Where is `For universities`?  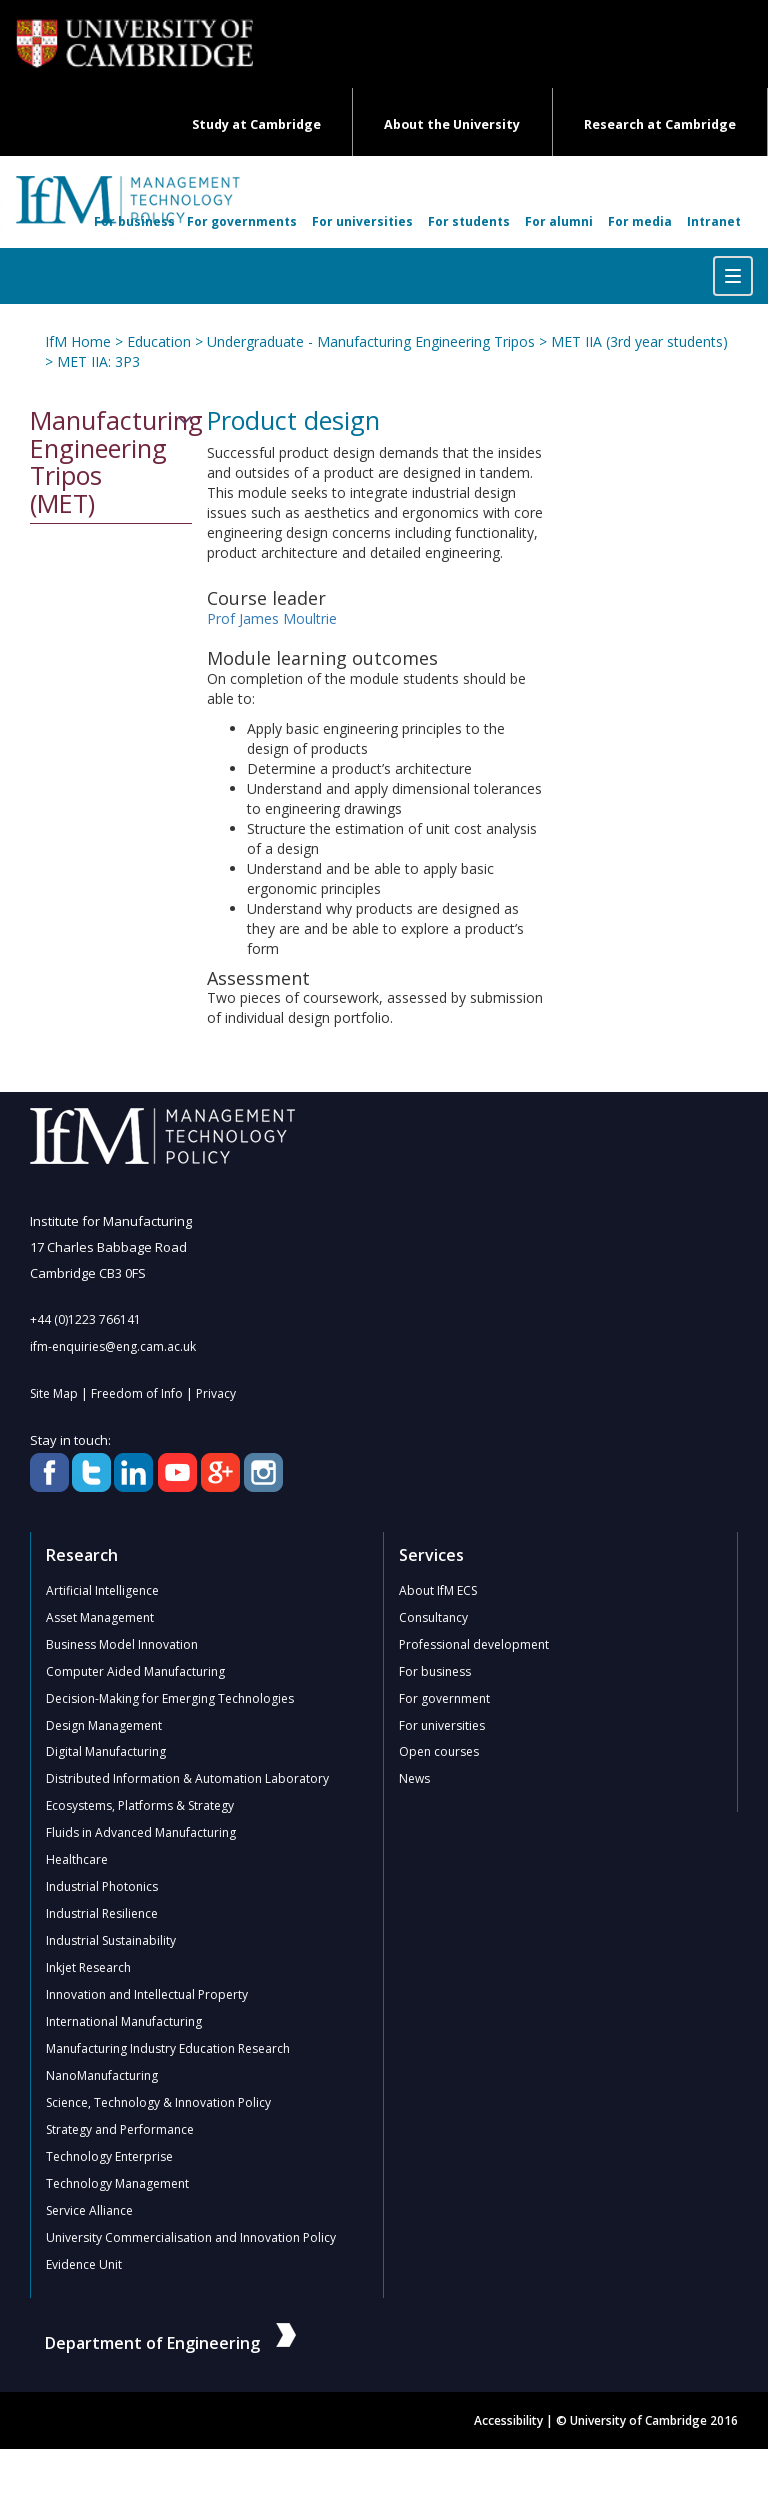
For universities is located at coordinates (362, 221).